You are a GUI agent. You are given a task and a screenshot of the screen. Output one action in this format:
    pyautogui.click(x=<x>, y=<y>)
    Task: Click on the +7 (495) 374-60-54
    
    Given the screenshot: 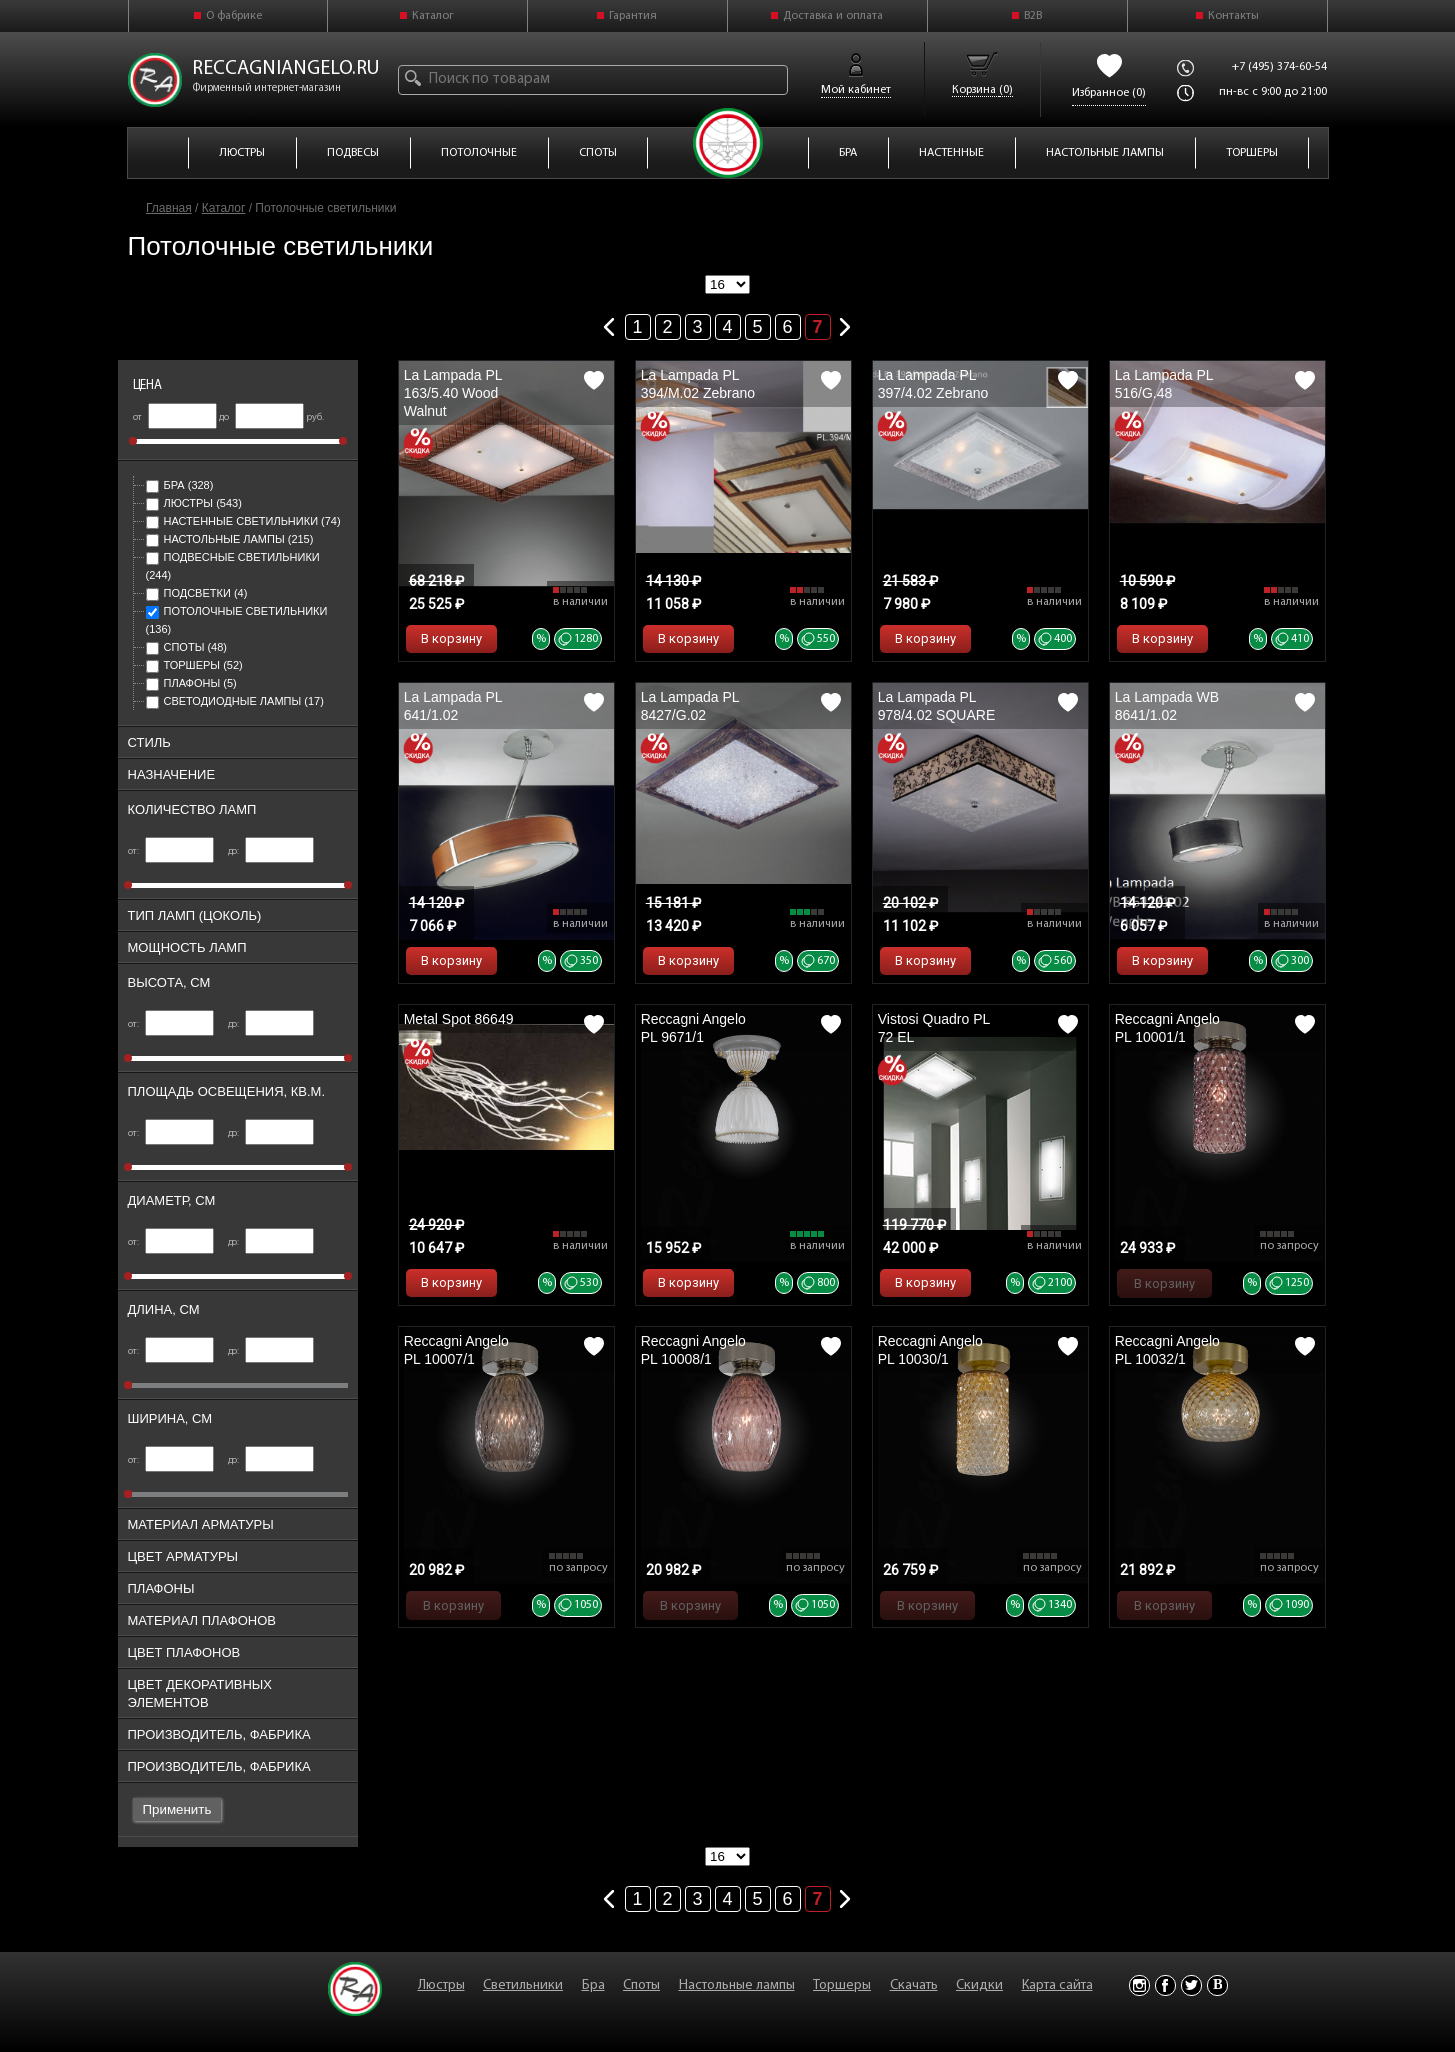 What is the action you would take?
    pyautogui.click(x=1279, y=67)
    